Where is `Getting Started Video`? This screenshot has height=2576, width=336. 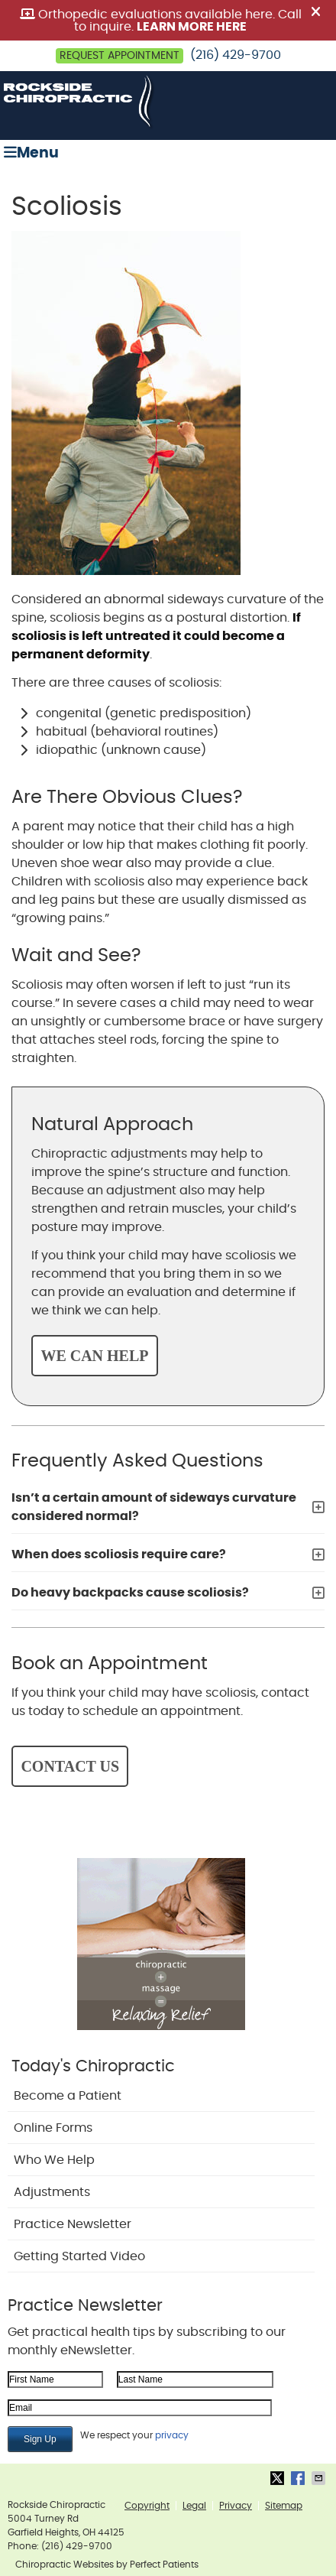 Getting Started Video is located at coordinates (79, 2256).